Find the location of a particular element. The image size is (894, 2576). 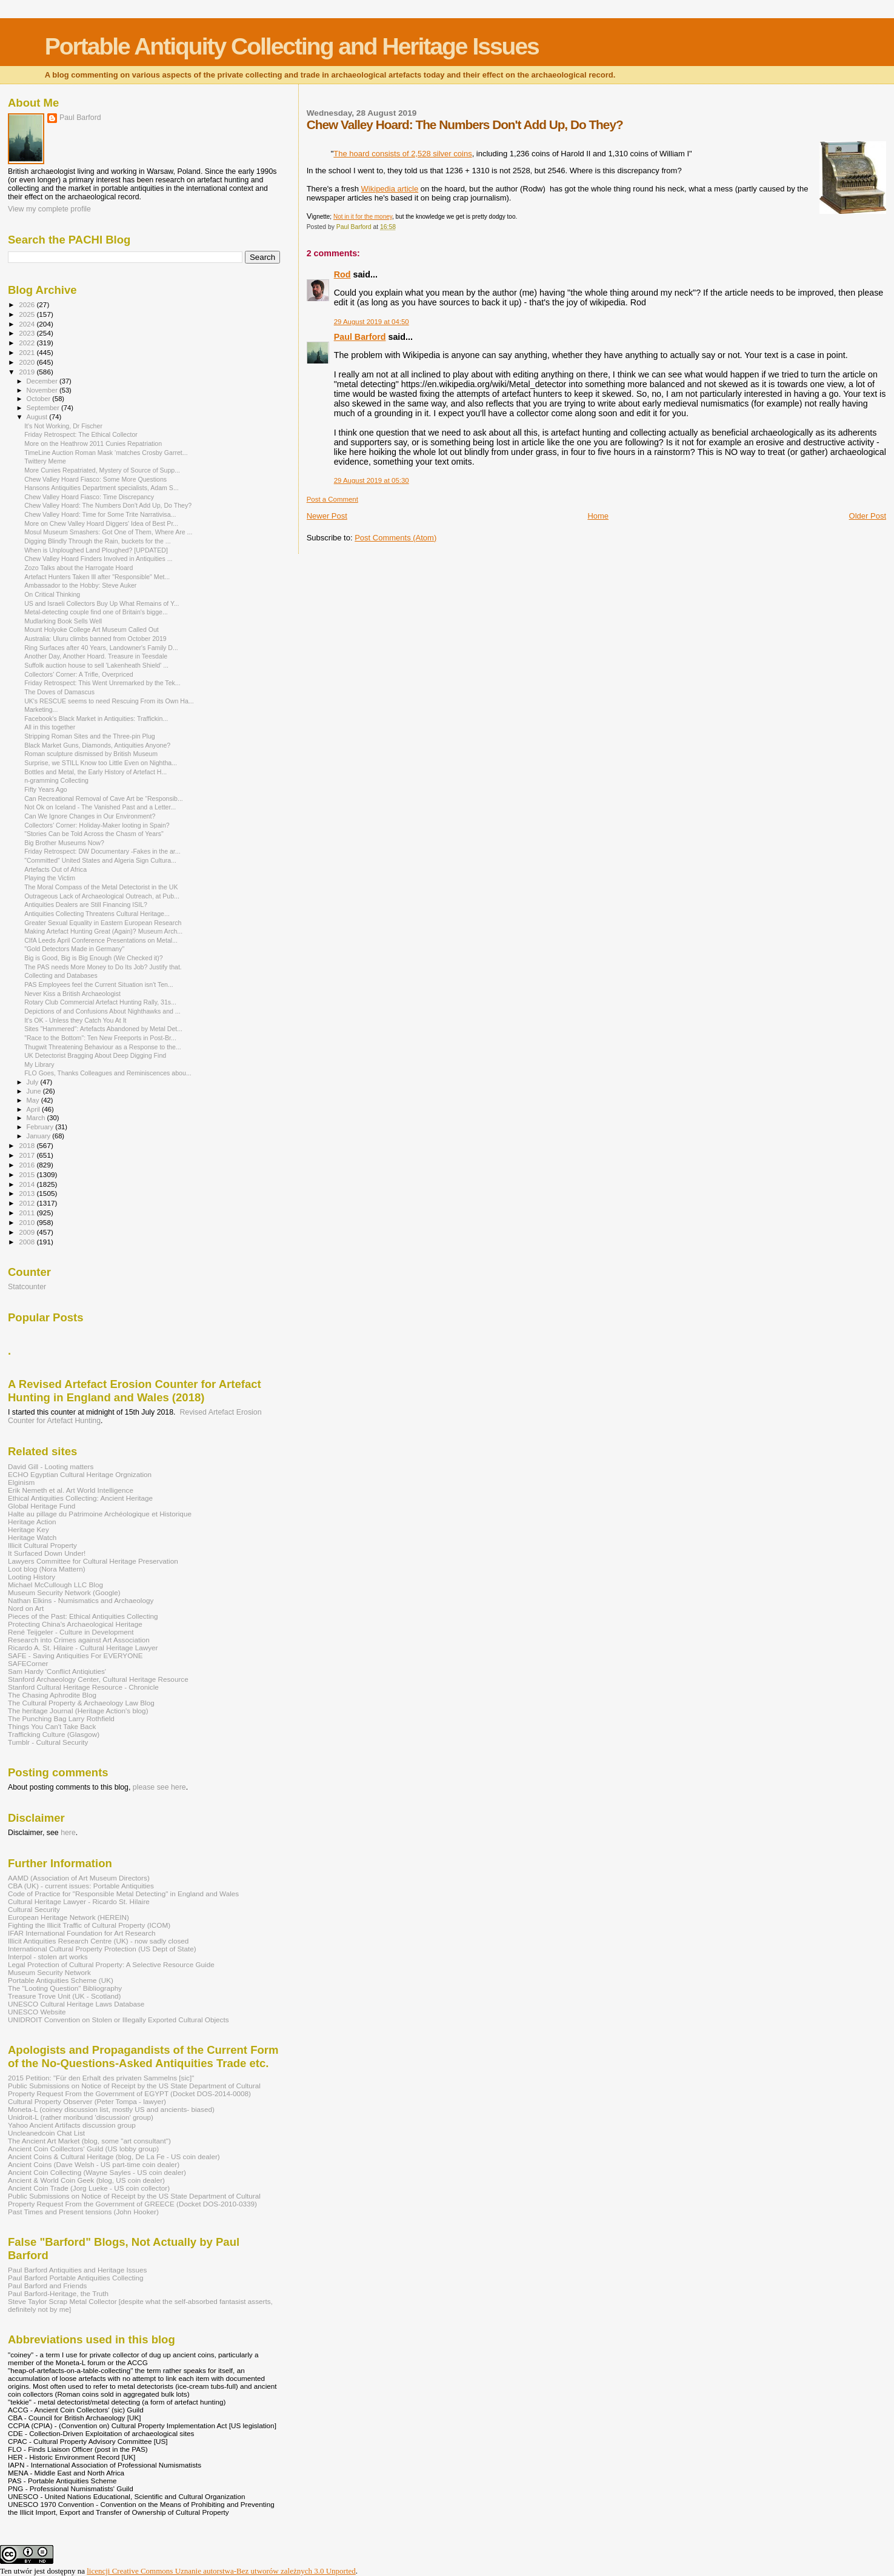

Heritage Watch is located at coordinates (32, 1537).